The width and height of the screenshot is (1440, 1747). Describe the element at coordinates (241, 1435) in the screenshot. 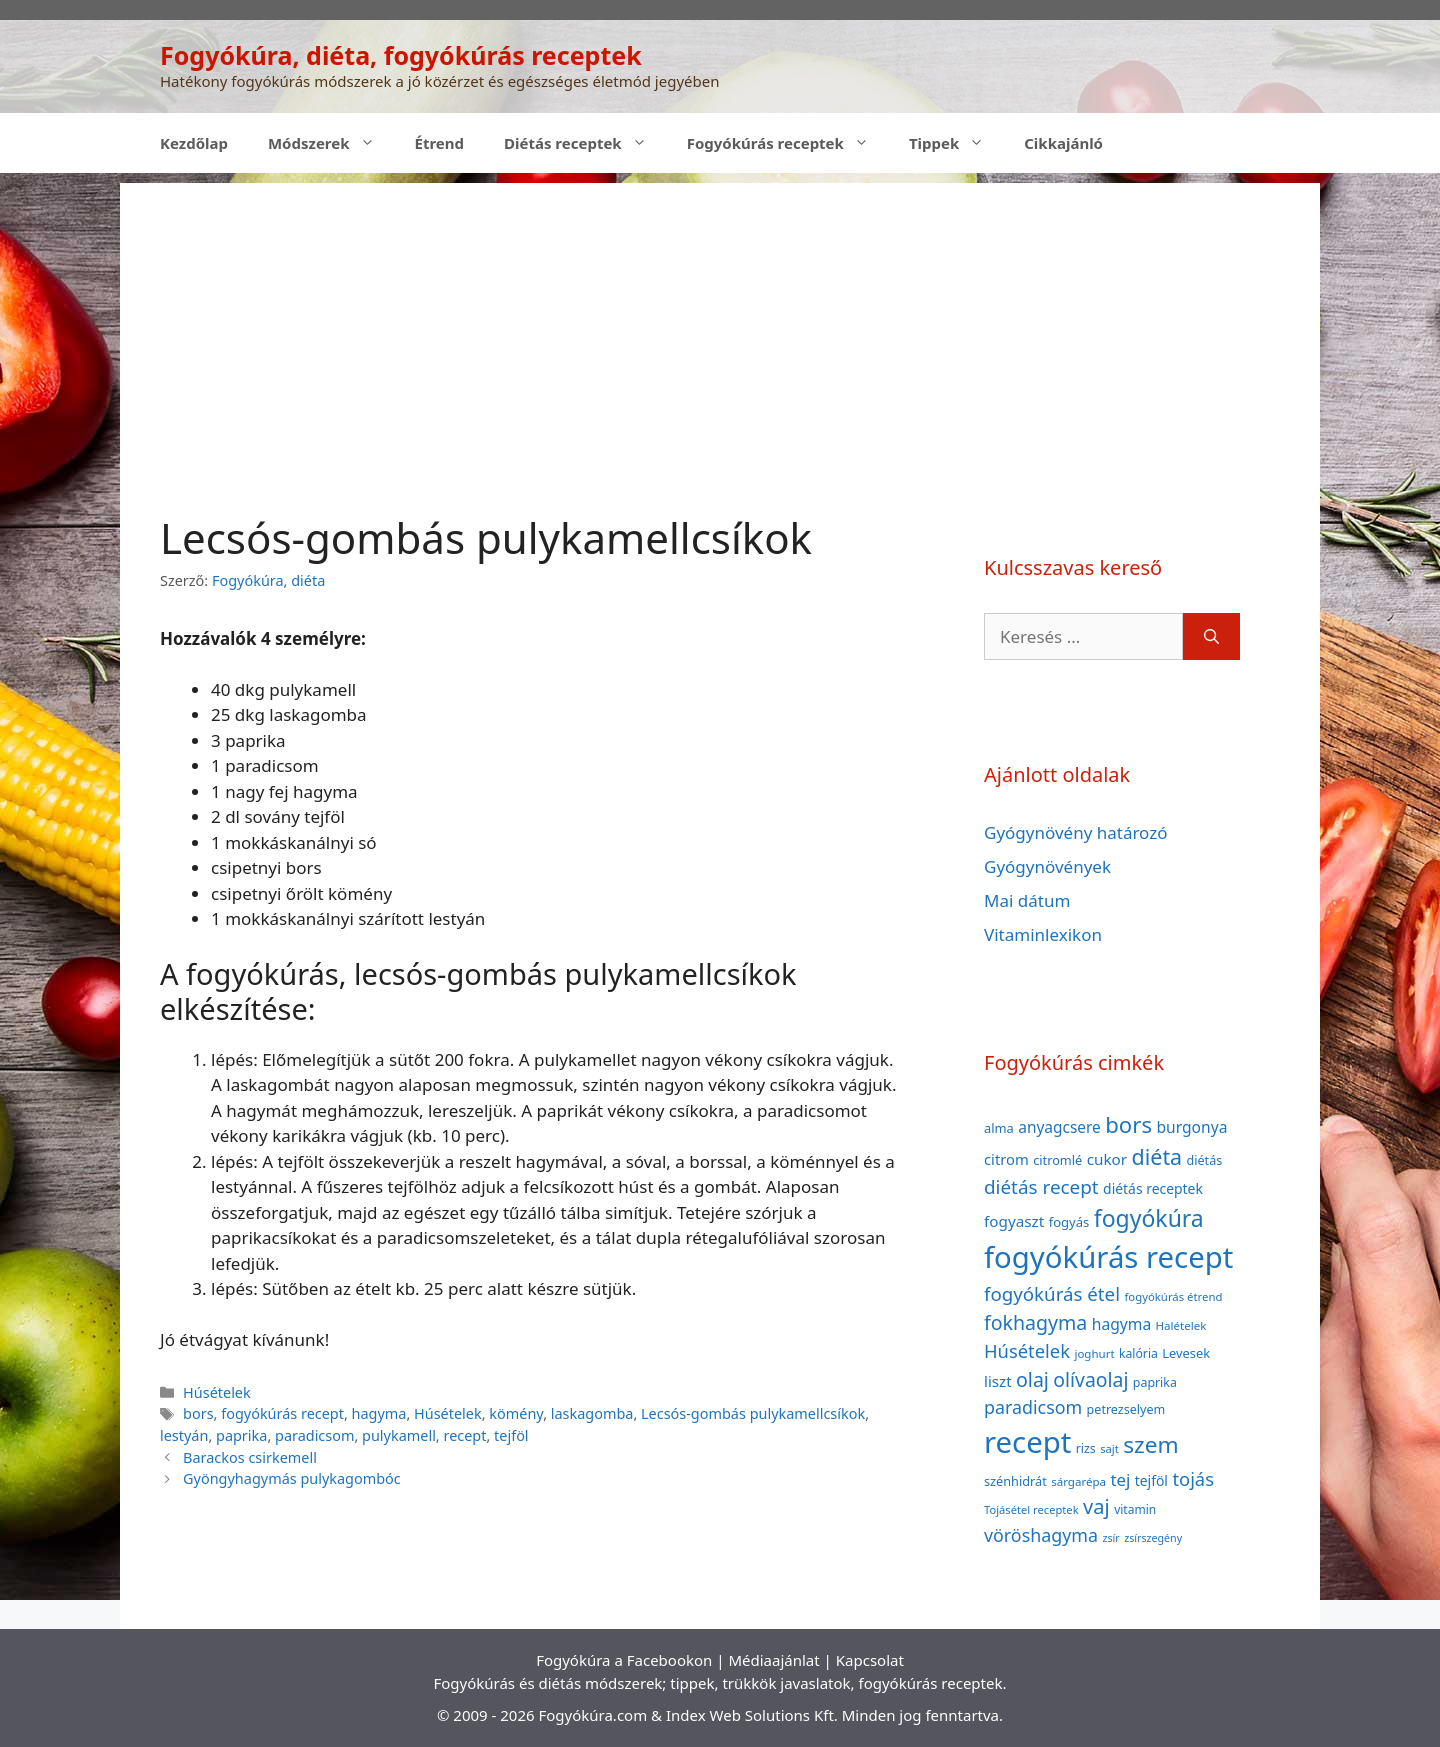

I see `paprika` at that location.